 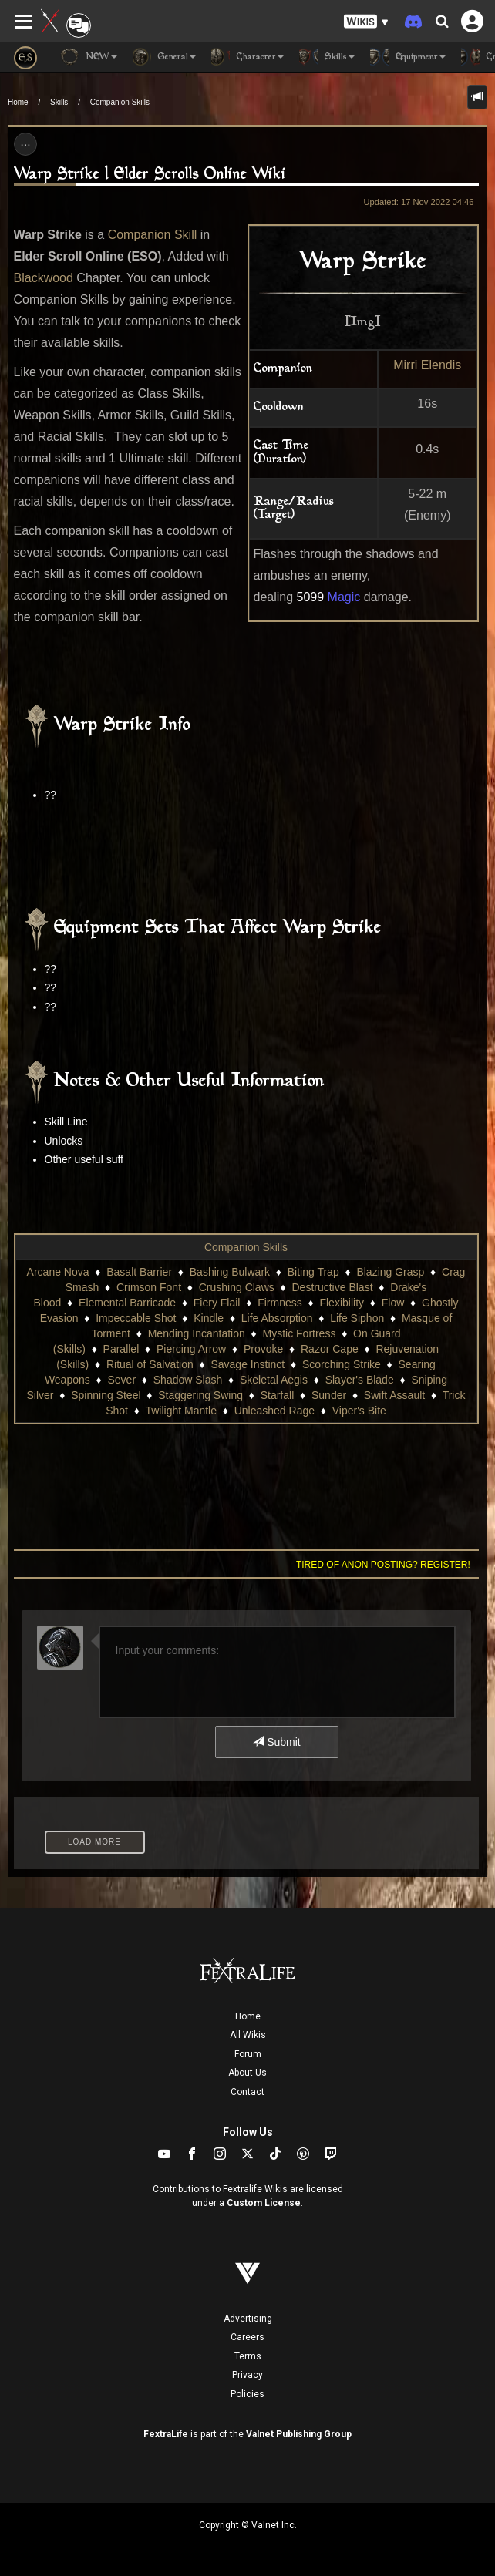 What do you see at coordinates (188, 1380) in the screenshot?
I see `Shadow Slash` at bounding box center [188, 1380].